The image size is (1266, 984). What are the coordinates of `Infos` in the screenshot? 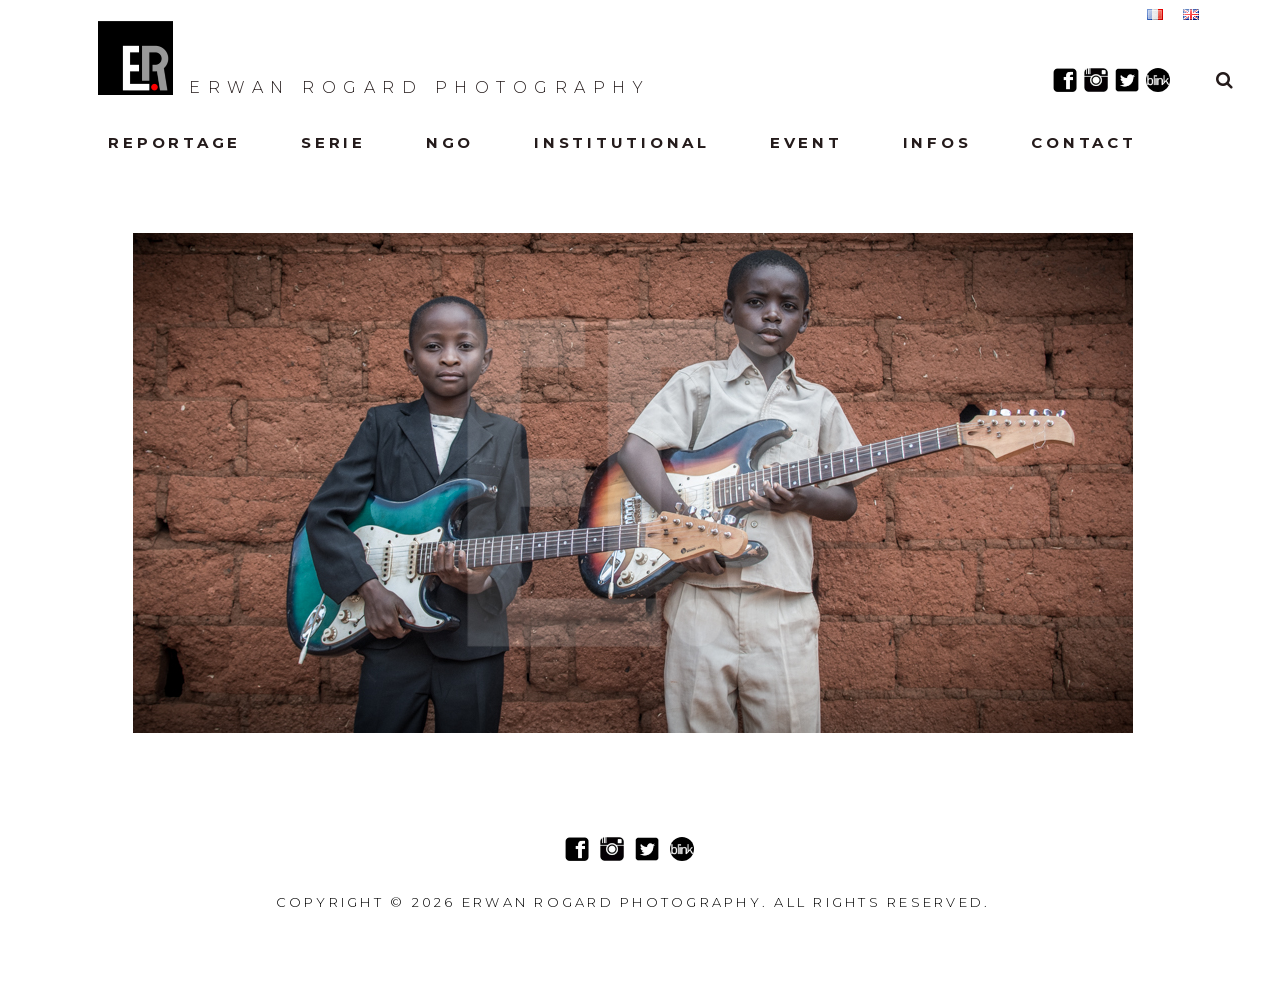 It's located at (937, 142).